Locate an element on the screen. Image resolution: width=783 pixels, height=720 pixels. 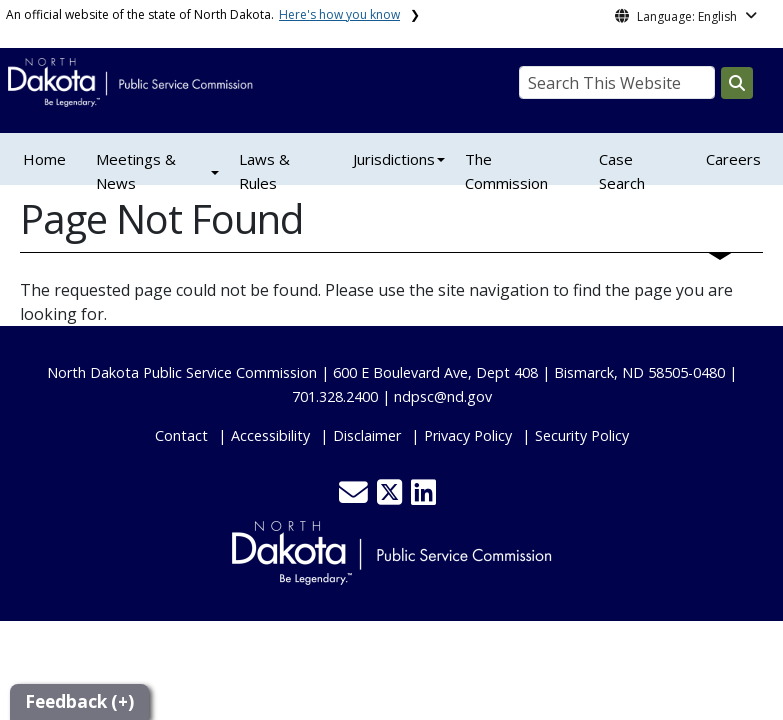
Jurisdictions is located at coordinates (394, 159).